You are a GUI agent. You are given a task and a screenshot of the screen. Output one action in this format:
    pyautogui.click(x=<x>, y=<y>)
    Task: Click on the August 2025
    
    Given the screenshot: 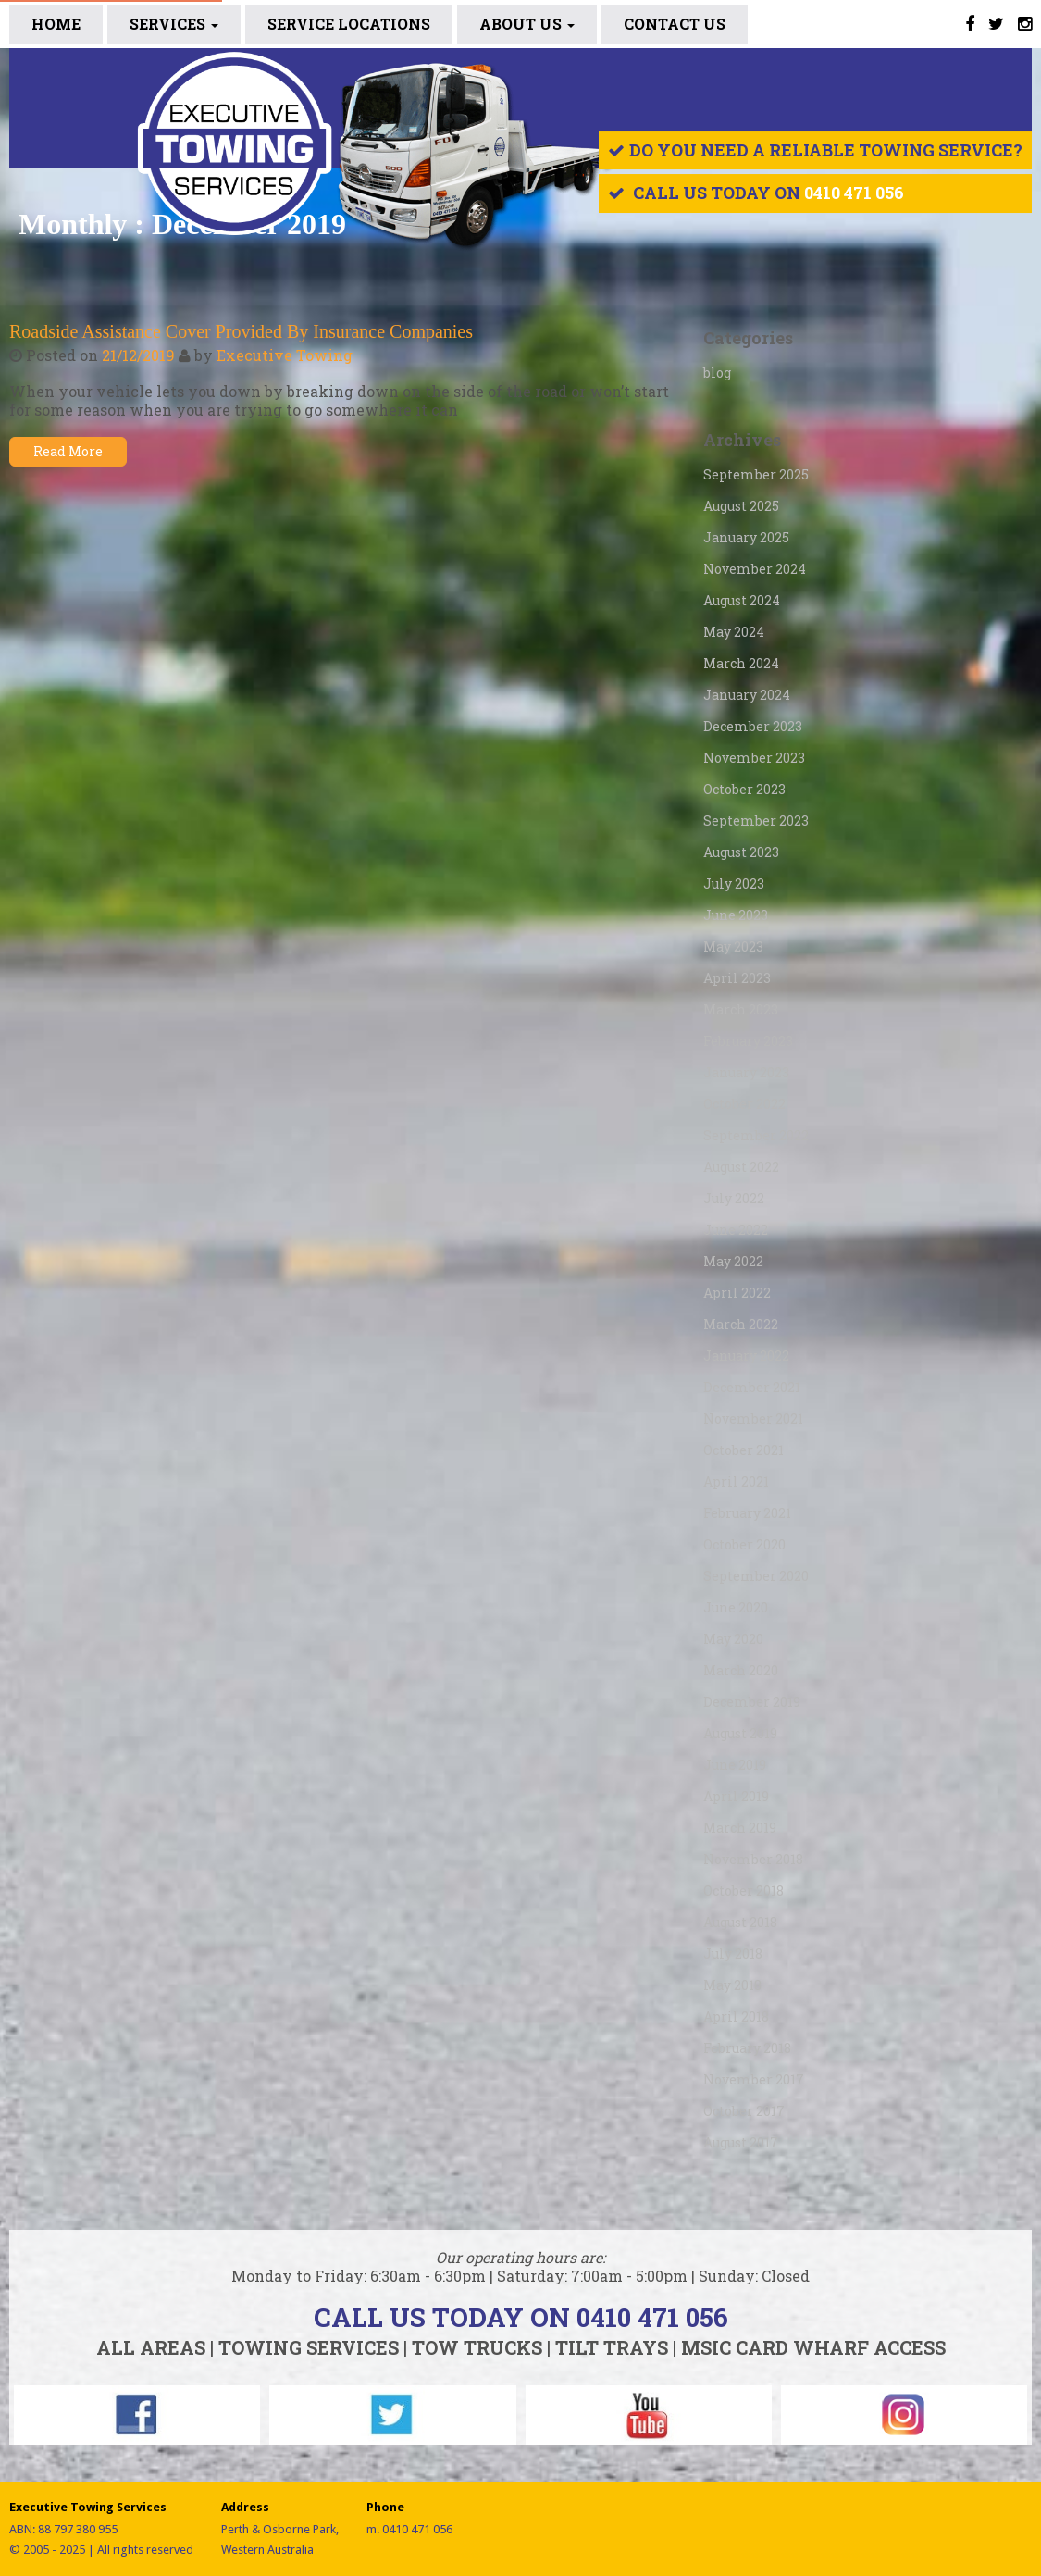 What is the action you would take?
    pyautogui.click(x=741, y=506)
    